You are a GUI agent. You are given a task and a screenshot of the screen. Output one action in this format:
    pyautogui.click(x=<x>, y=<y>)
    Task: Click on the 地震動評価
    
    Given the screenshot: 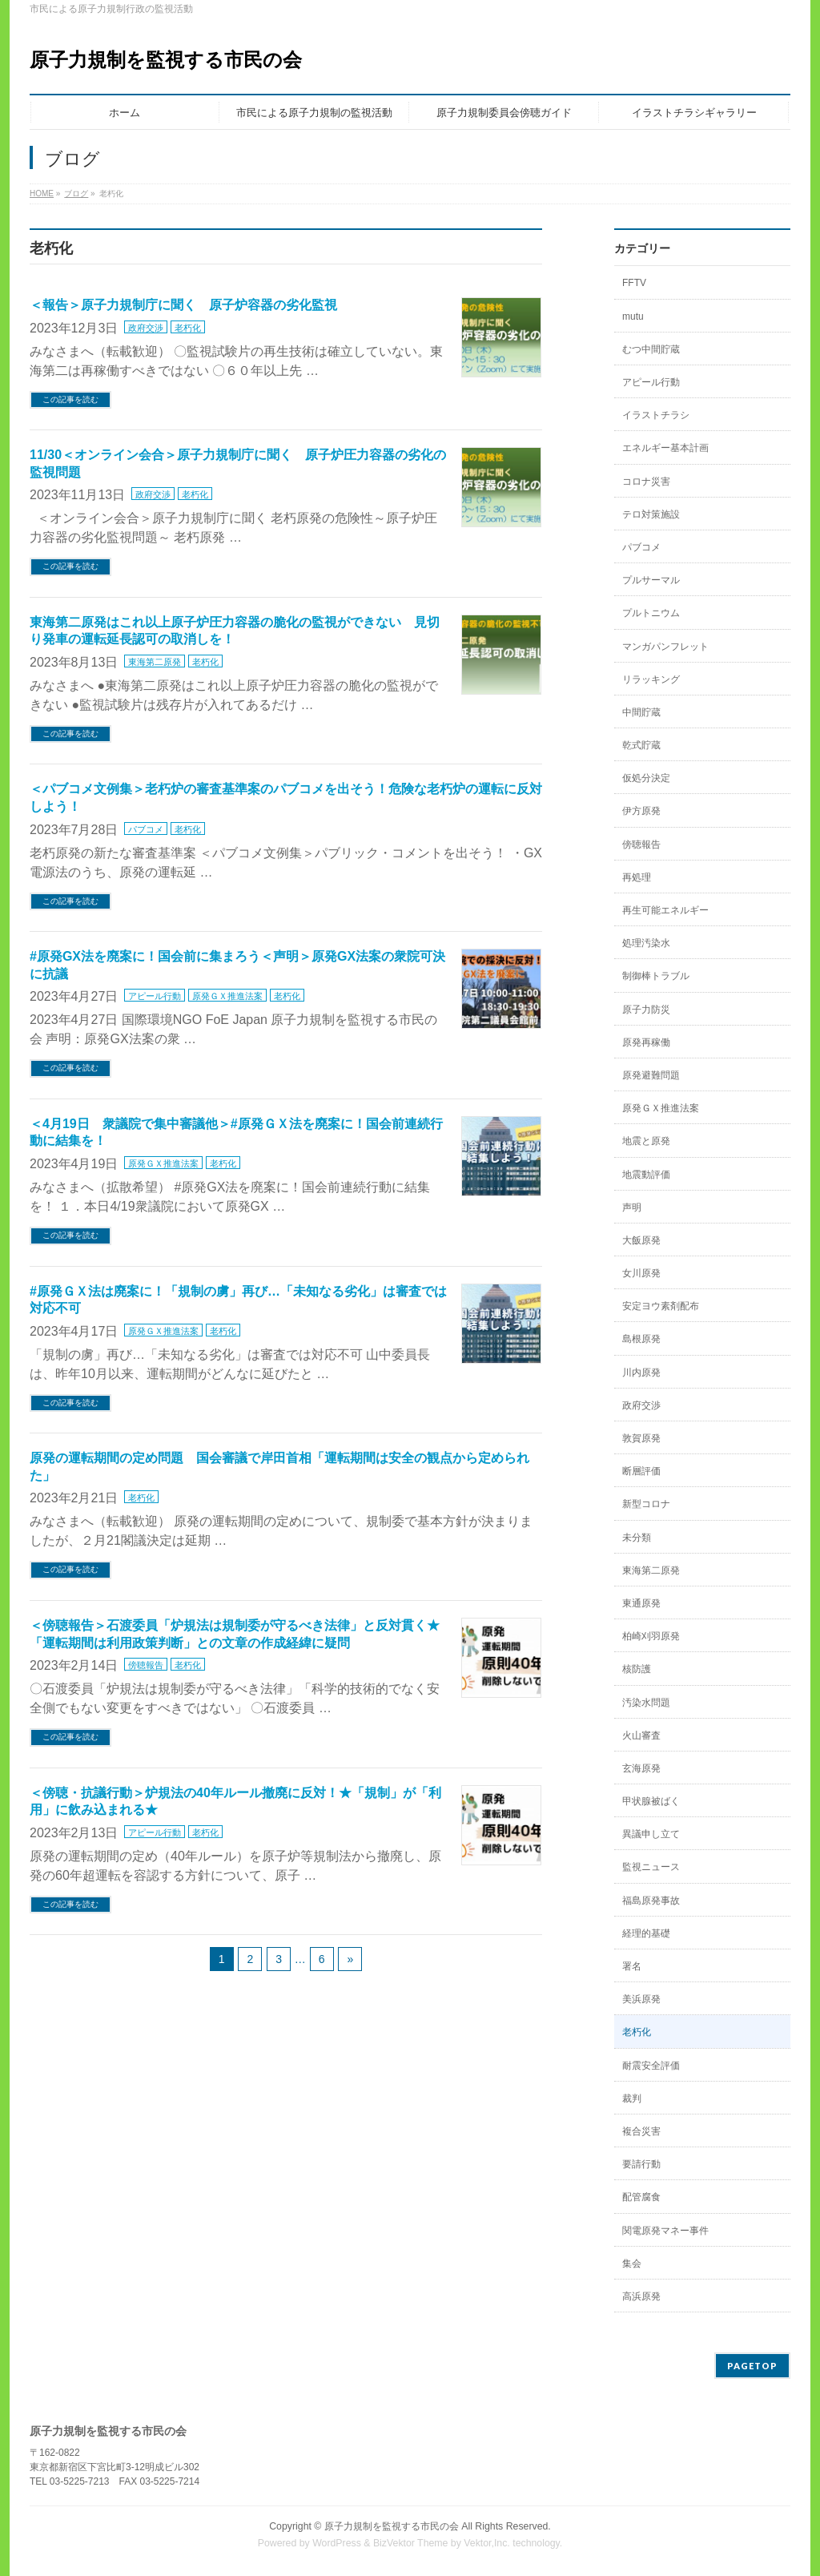 What is the action you would take?
    pyautogui.click(x=646, y=1174)
    